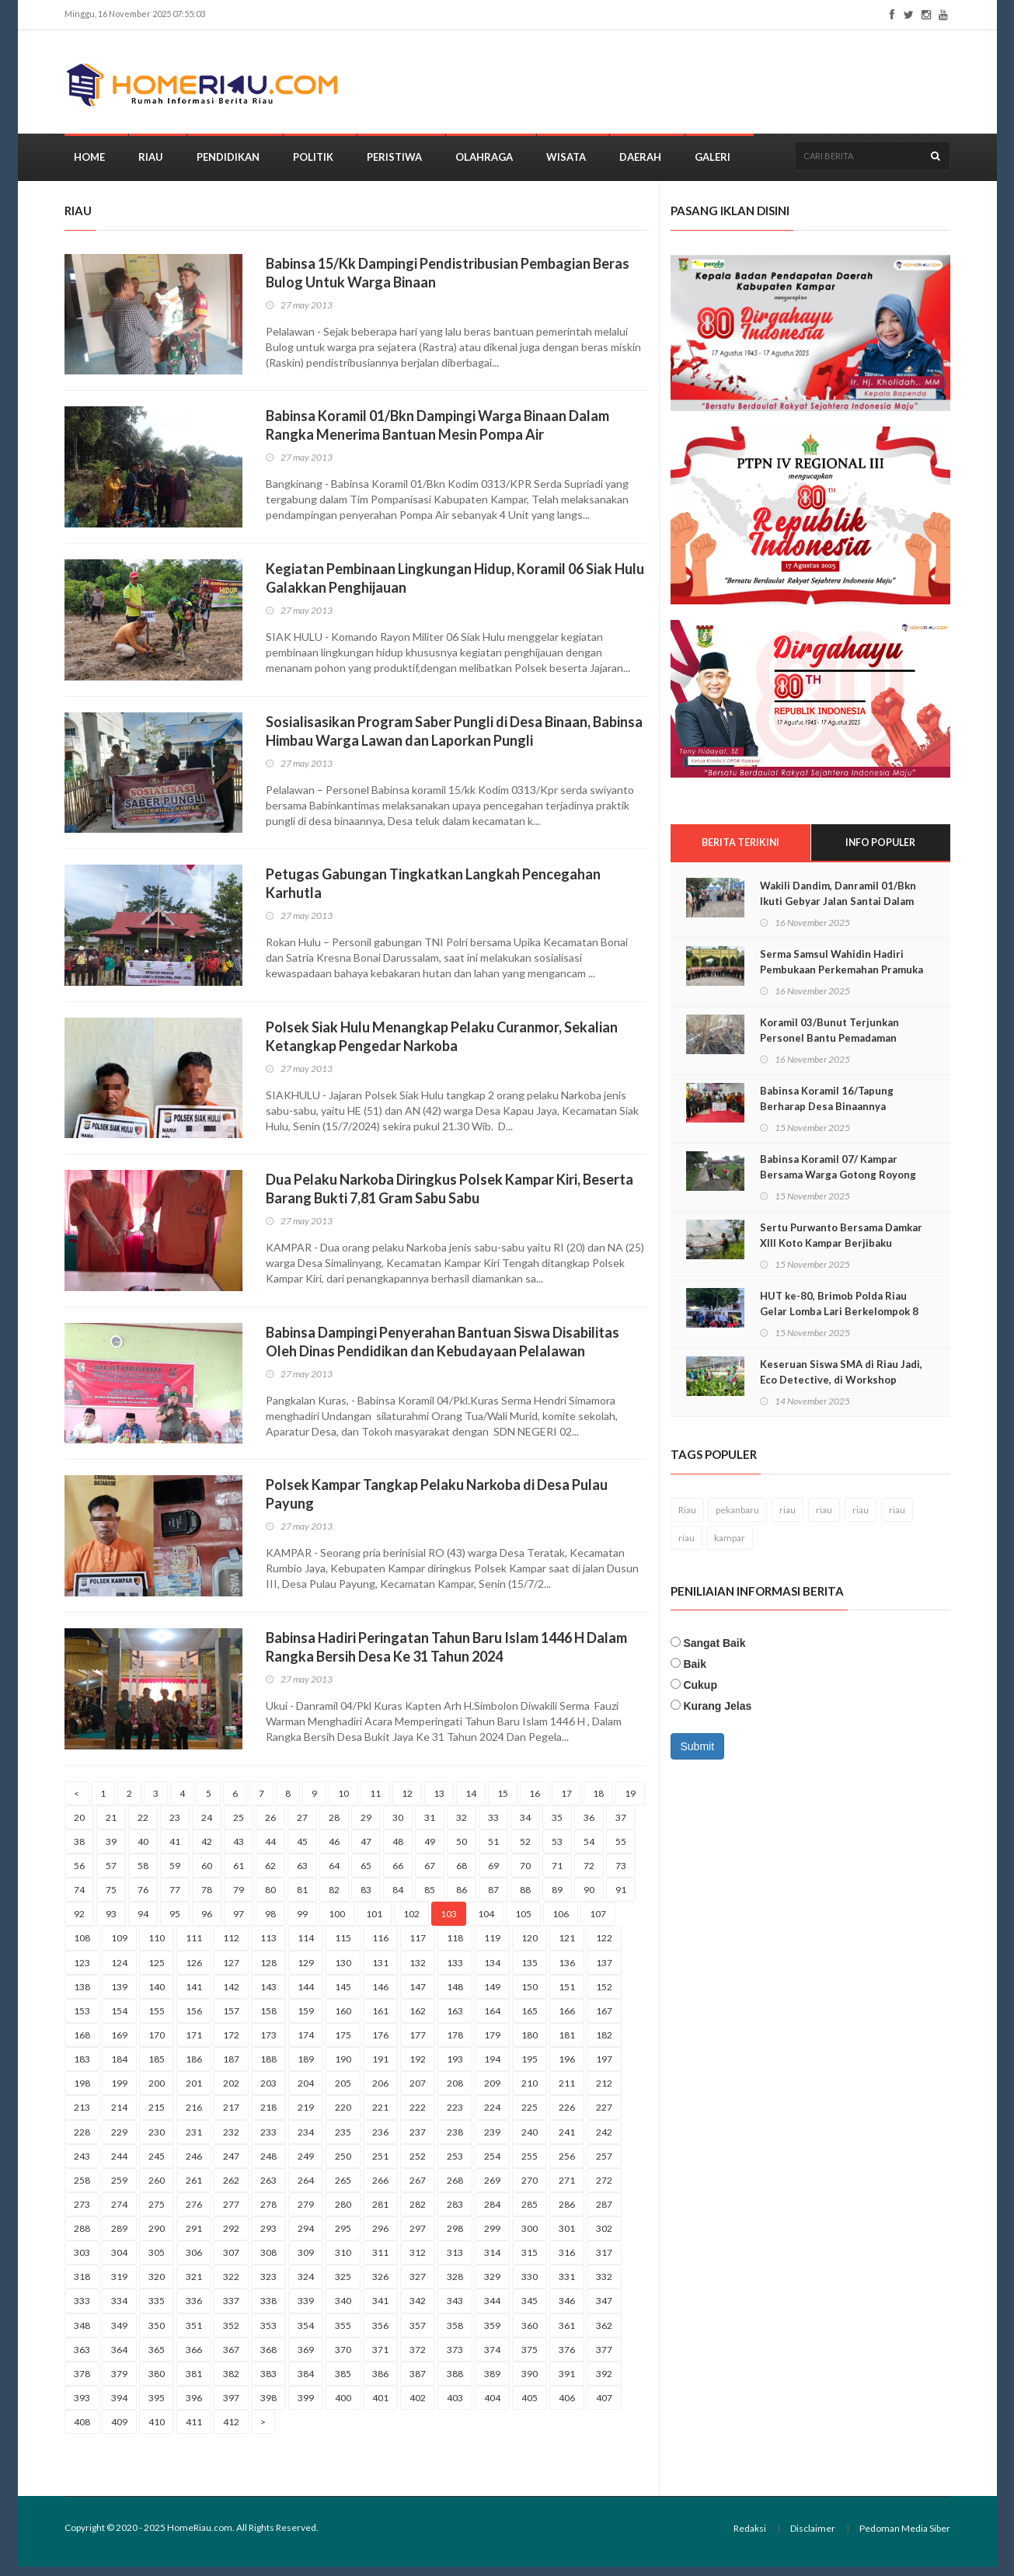 Image resolution: width=1014 pixels, height=2576 pixels. What do you see at coordinates (82, 2310) in the screenshot?
I see `333` at bounding box center [82, 2310].